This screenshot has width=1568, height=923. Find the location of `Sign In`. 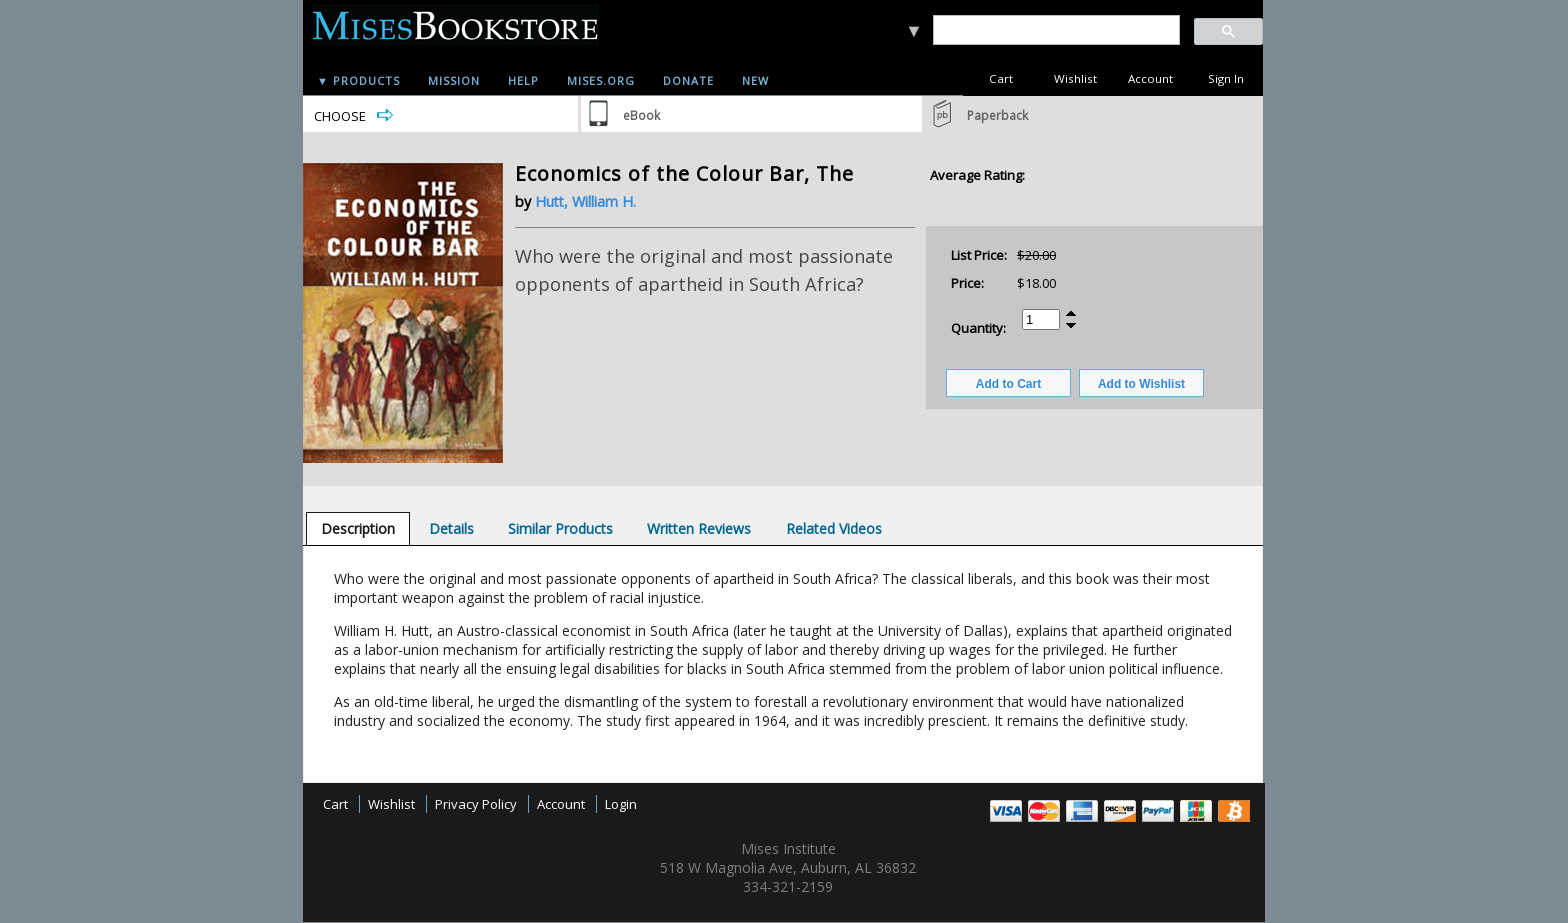

Sign In is located at coordinates (1226, 78).